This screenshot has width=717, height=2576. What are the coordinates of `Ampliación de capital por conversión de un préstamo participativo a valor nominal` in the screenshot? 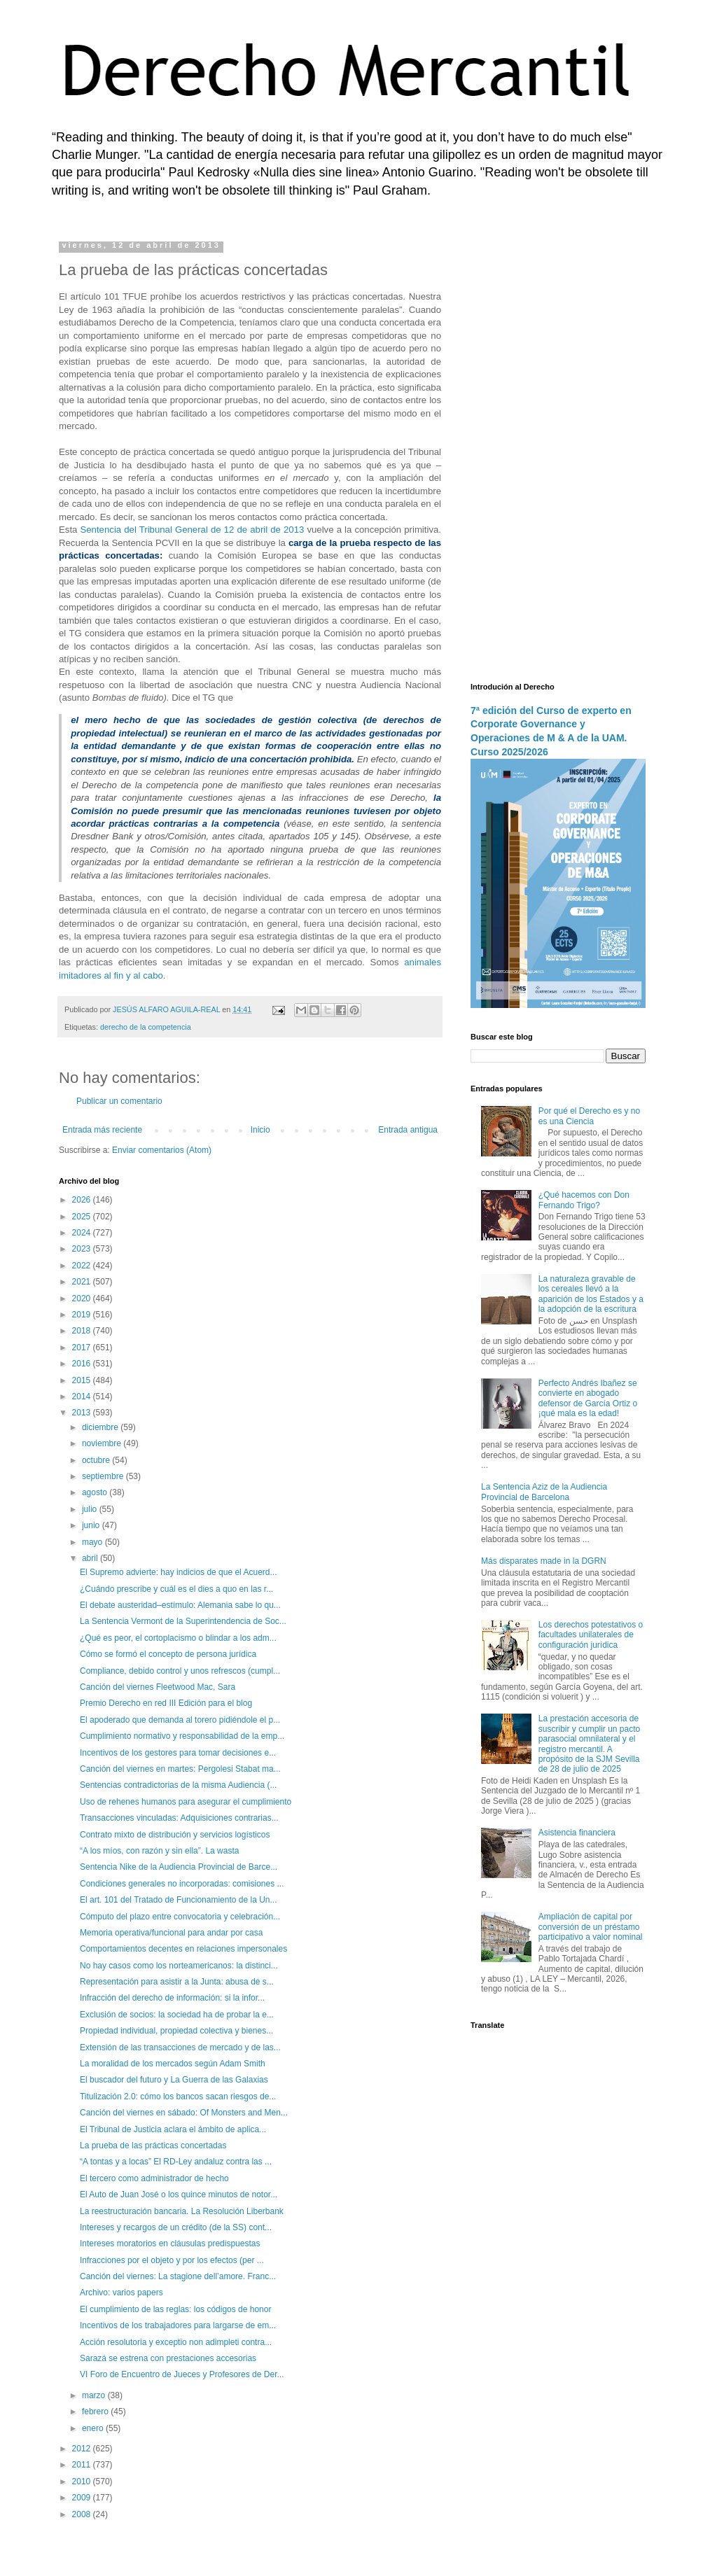 It's located at (590, 1927).